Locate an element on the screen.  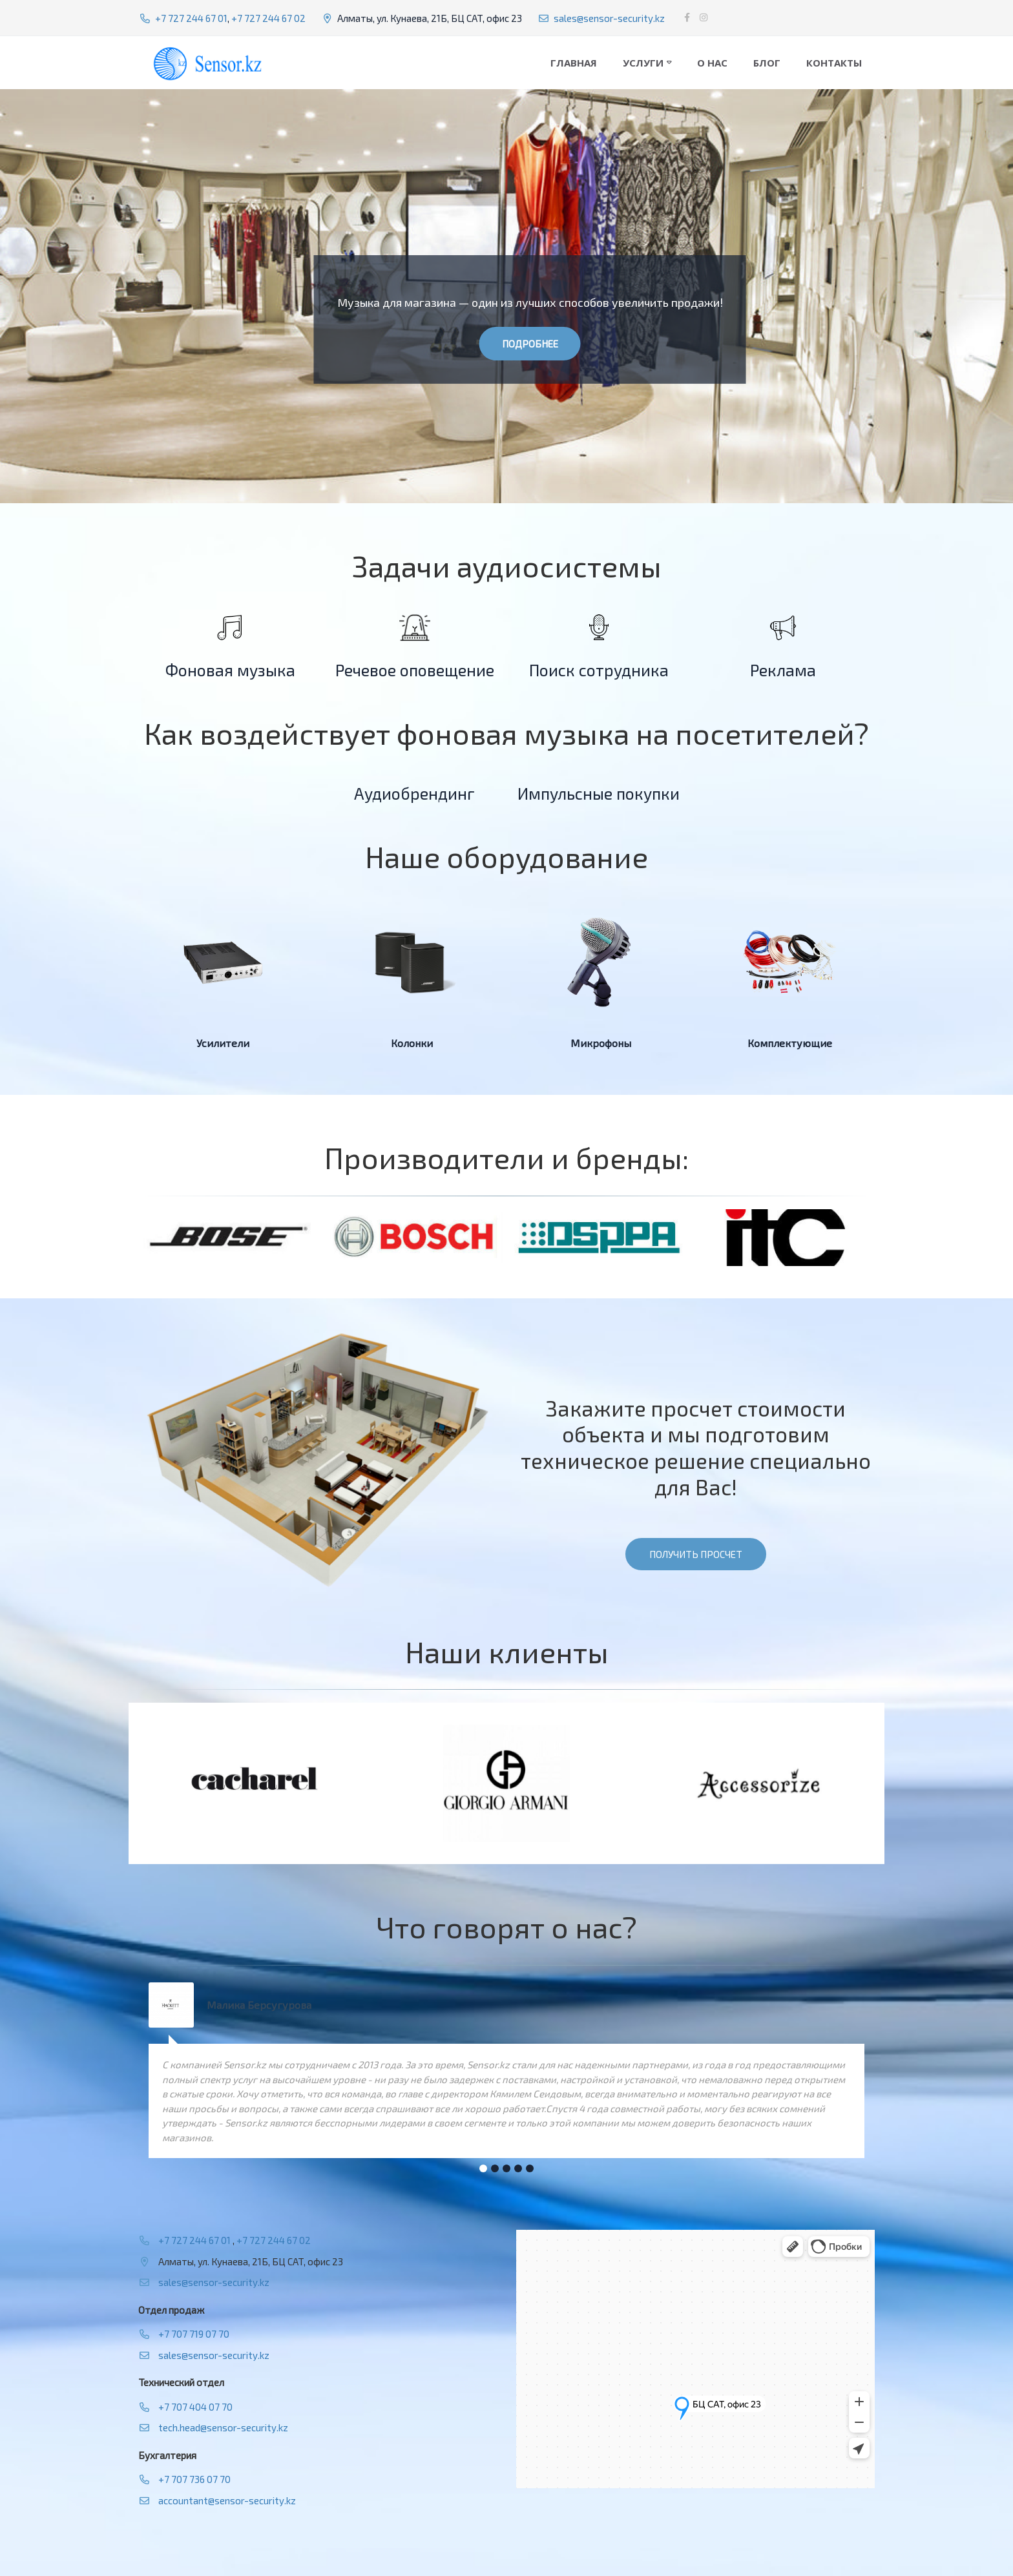
[button] is located at coordinates (483, 2168).